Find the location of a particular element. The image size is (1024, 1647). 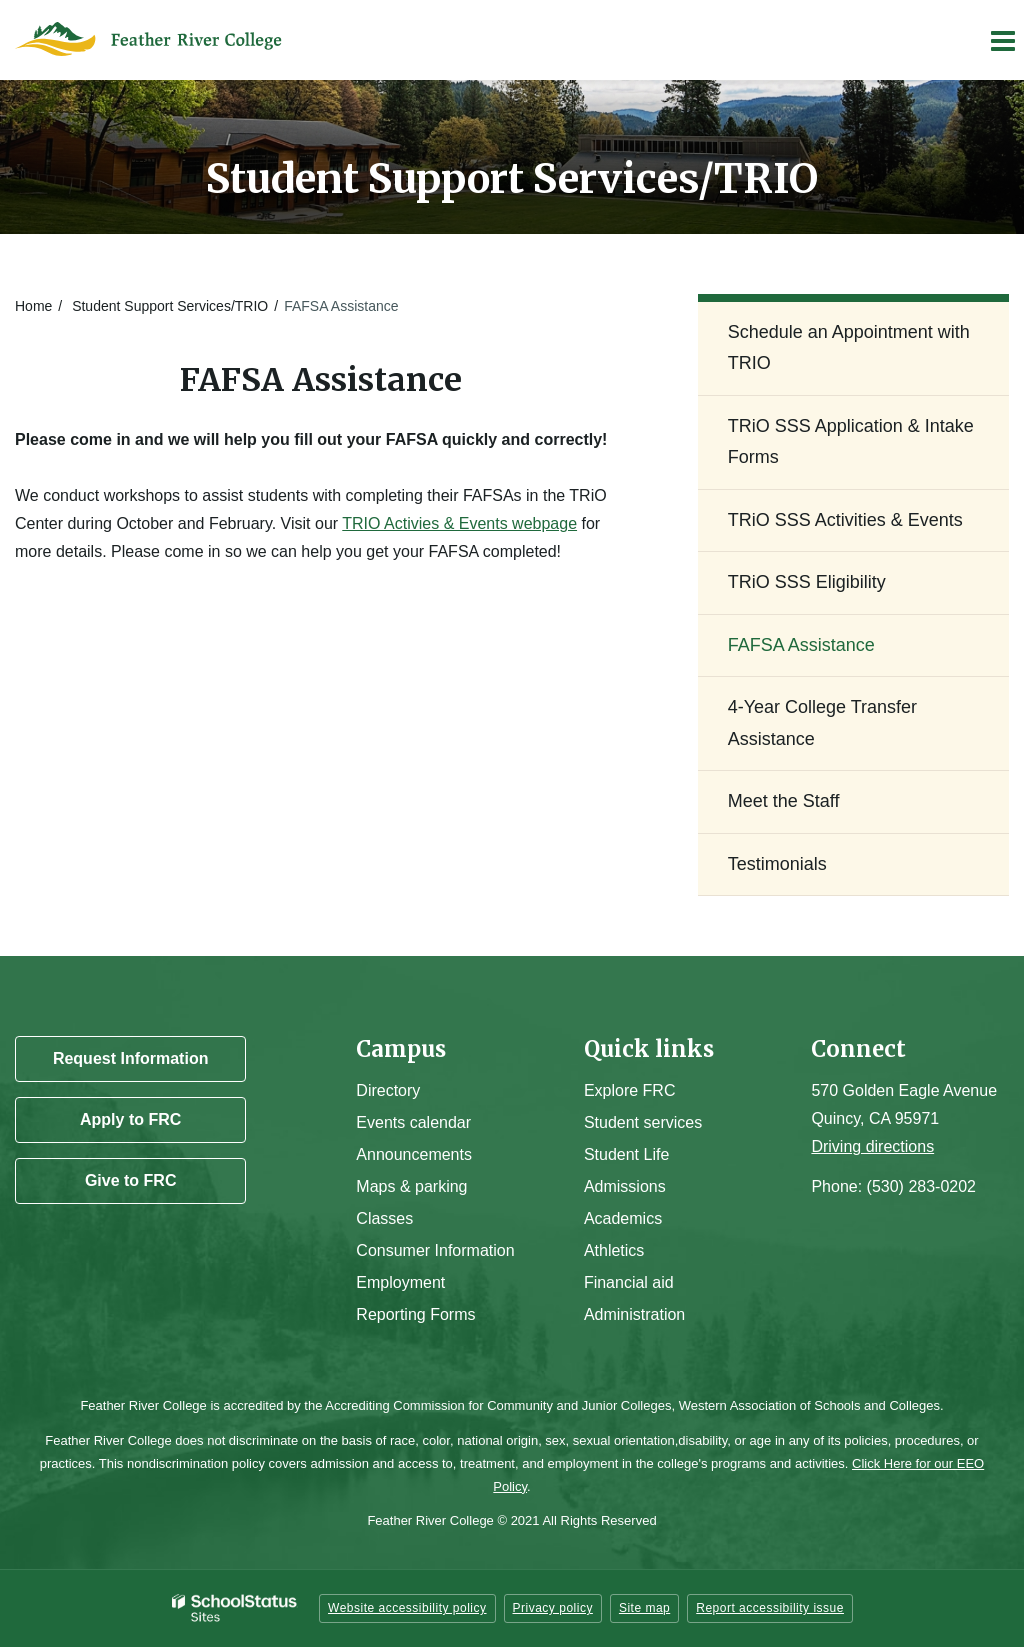

Privacy policy [button] is located at coordinates (553, 1608).